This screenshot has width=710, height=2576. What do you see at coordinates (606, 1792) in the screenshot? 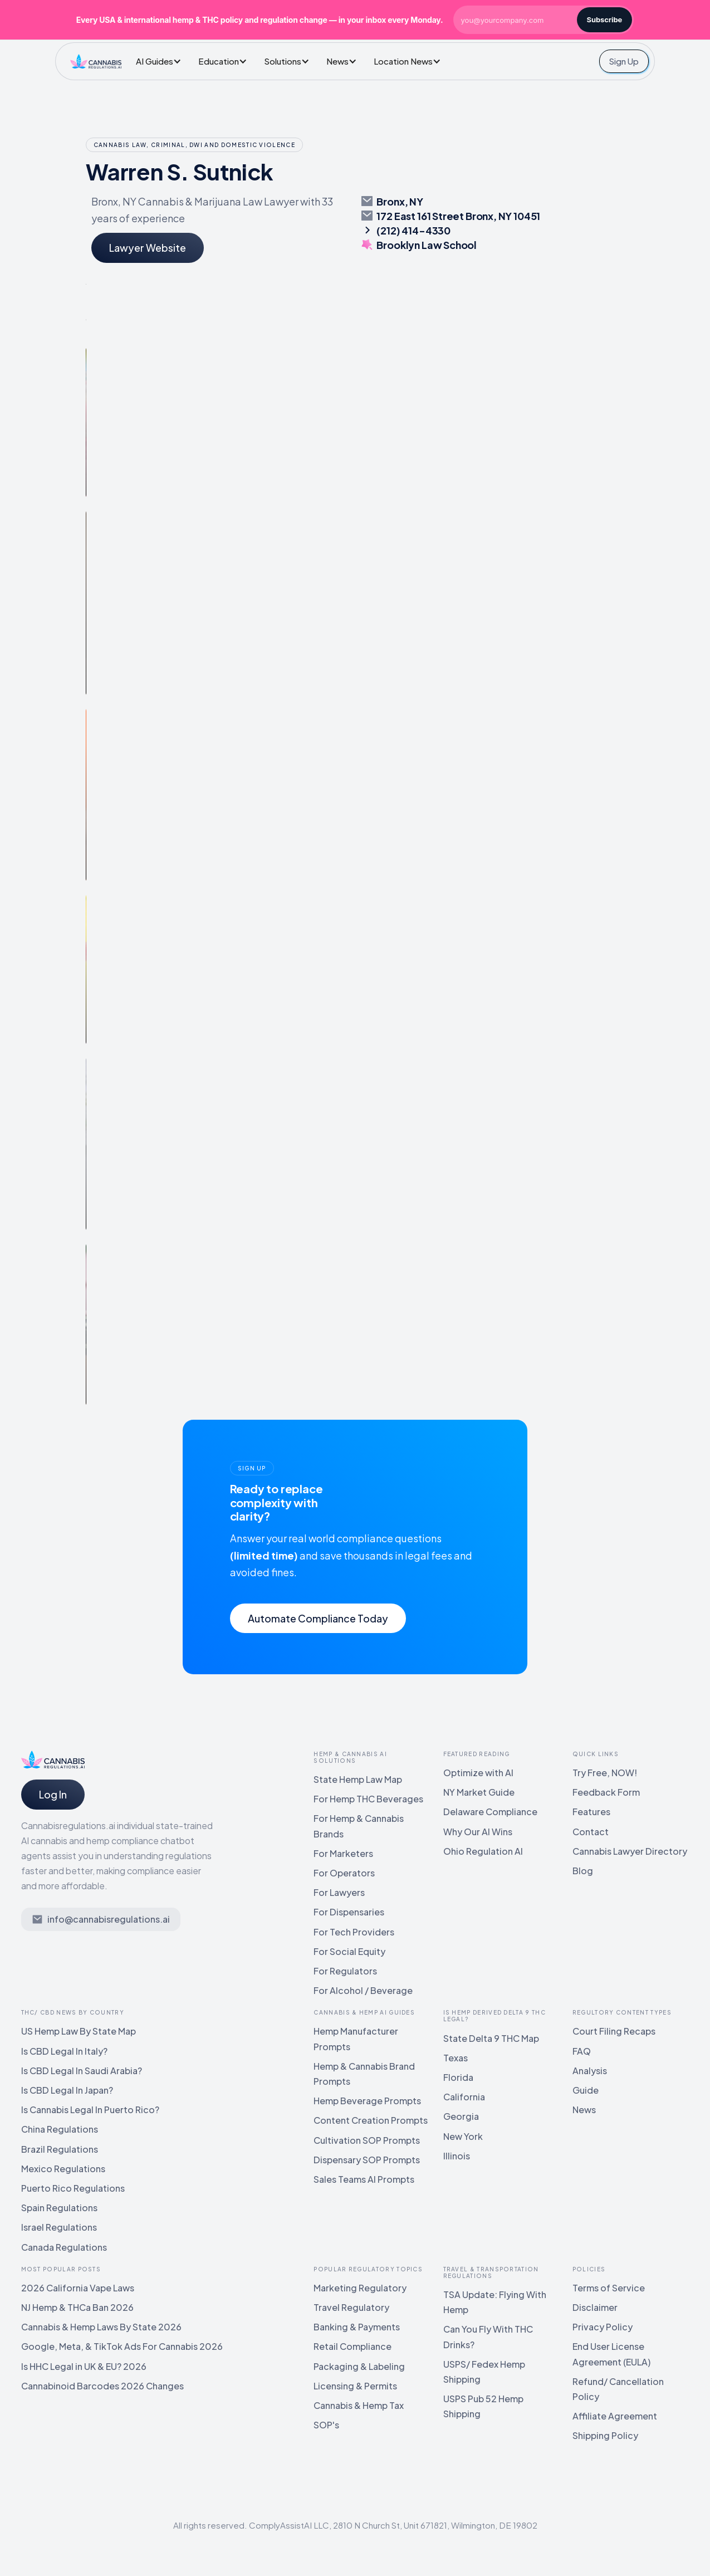
I see `Feedback Form` at bounding box center [606, 1792].